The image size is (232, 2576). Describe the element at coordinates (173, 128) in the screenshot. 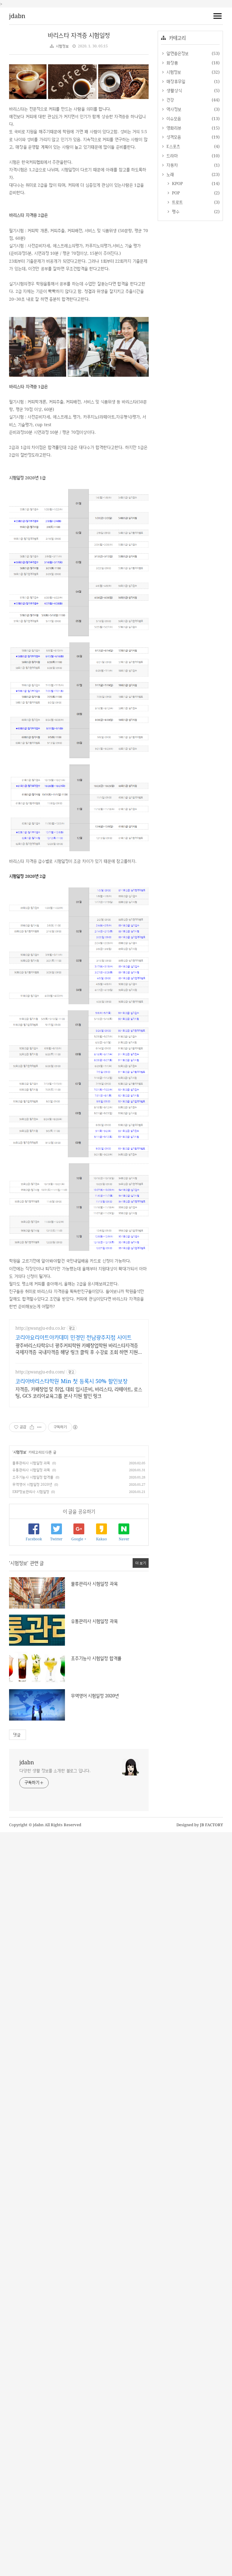

I see `영화리뷰` at that location.